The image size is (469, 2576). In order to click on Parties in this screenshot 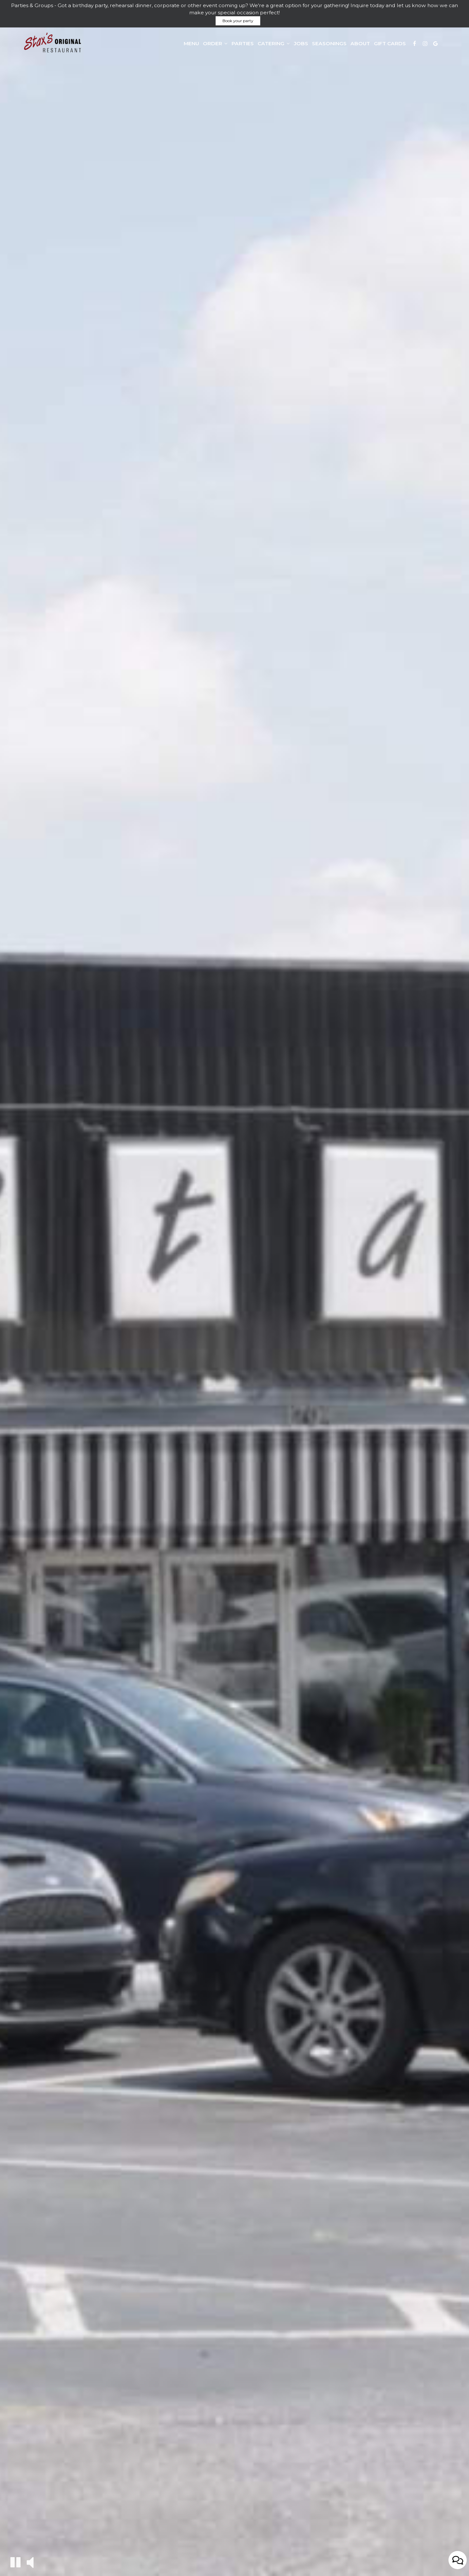, I will do `click(243, 43)`.